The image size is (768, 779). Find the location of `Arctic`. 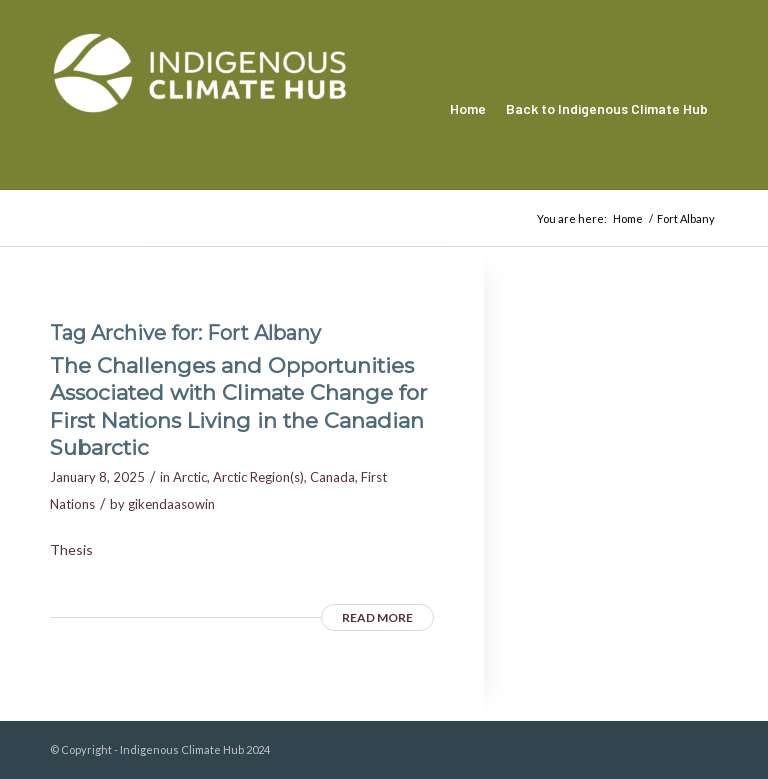

Arctic is located at coordinates (190, 477).